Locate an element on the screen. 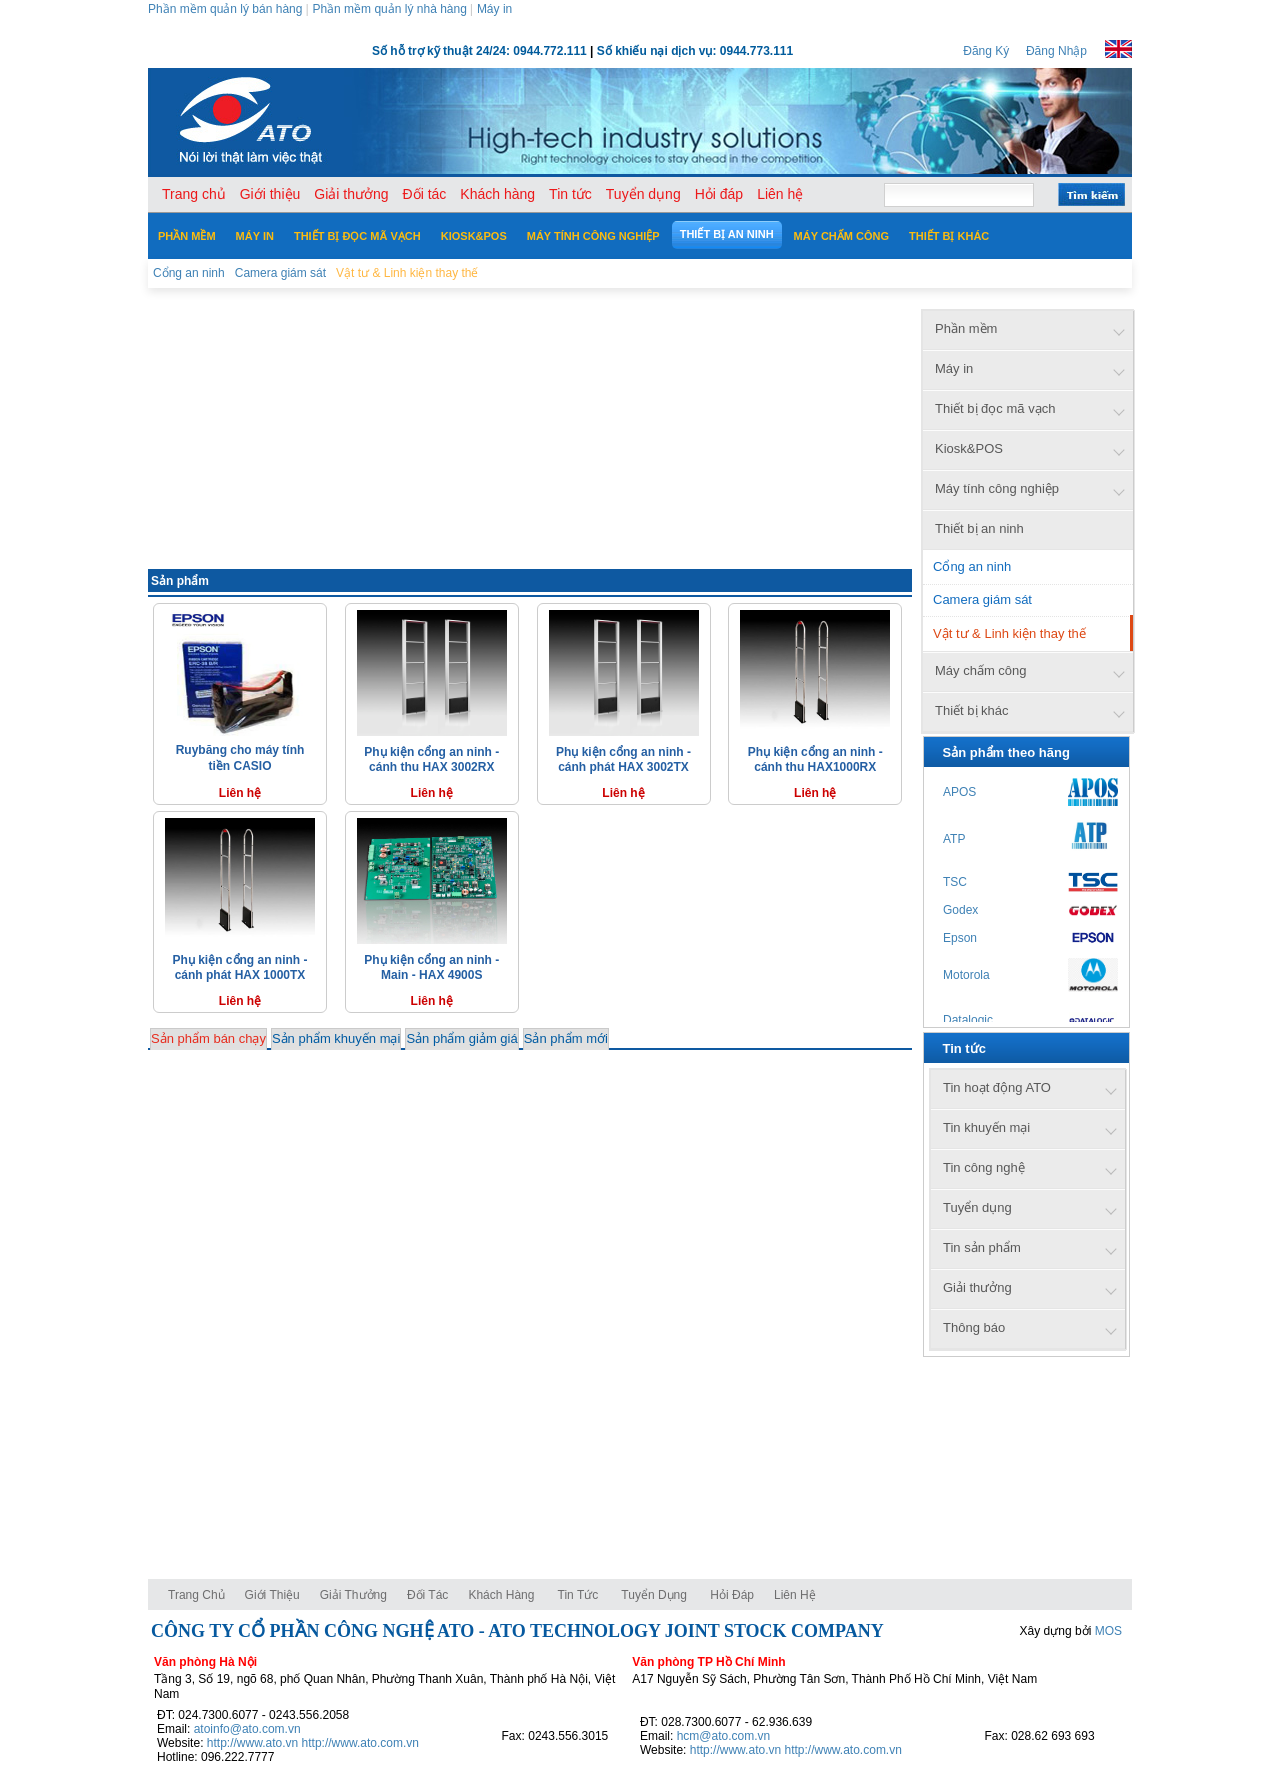  Tuyển dụng is located at coordinates (654, 1595).